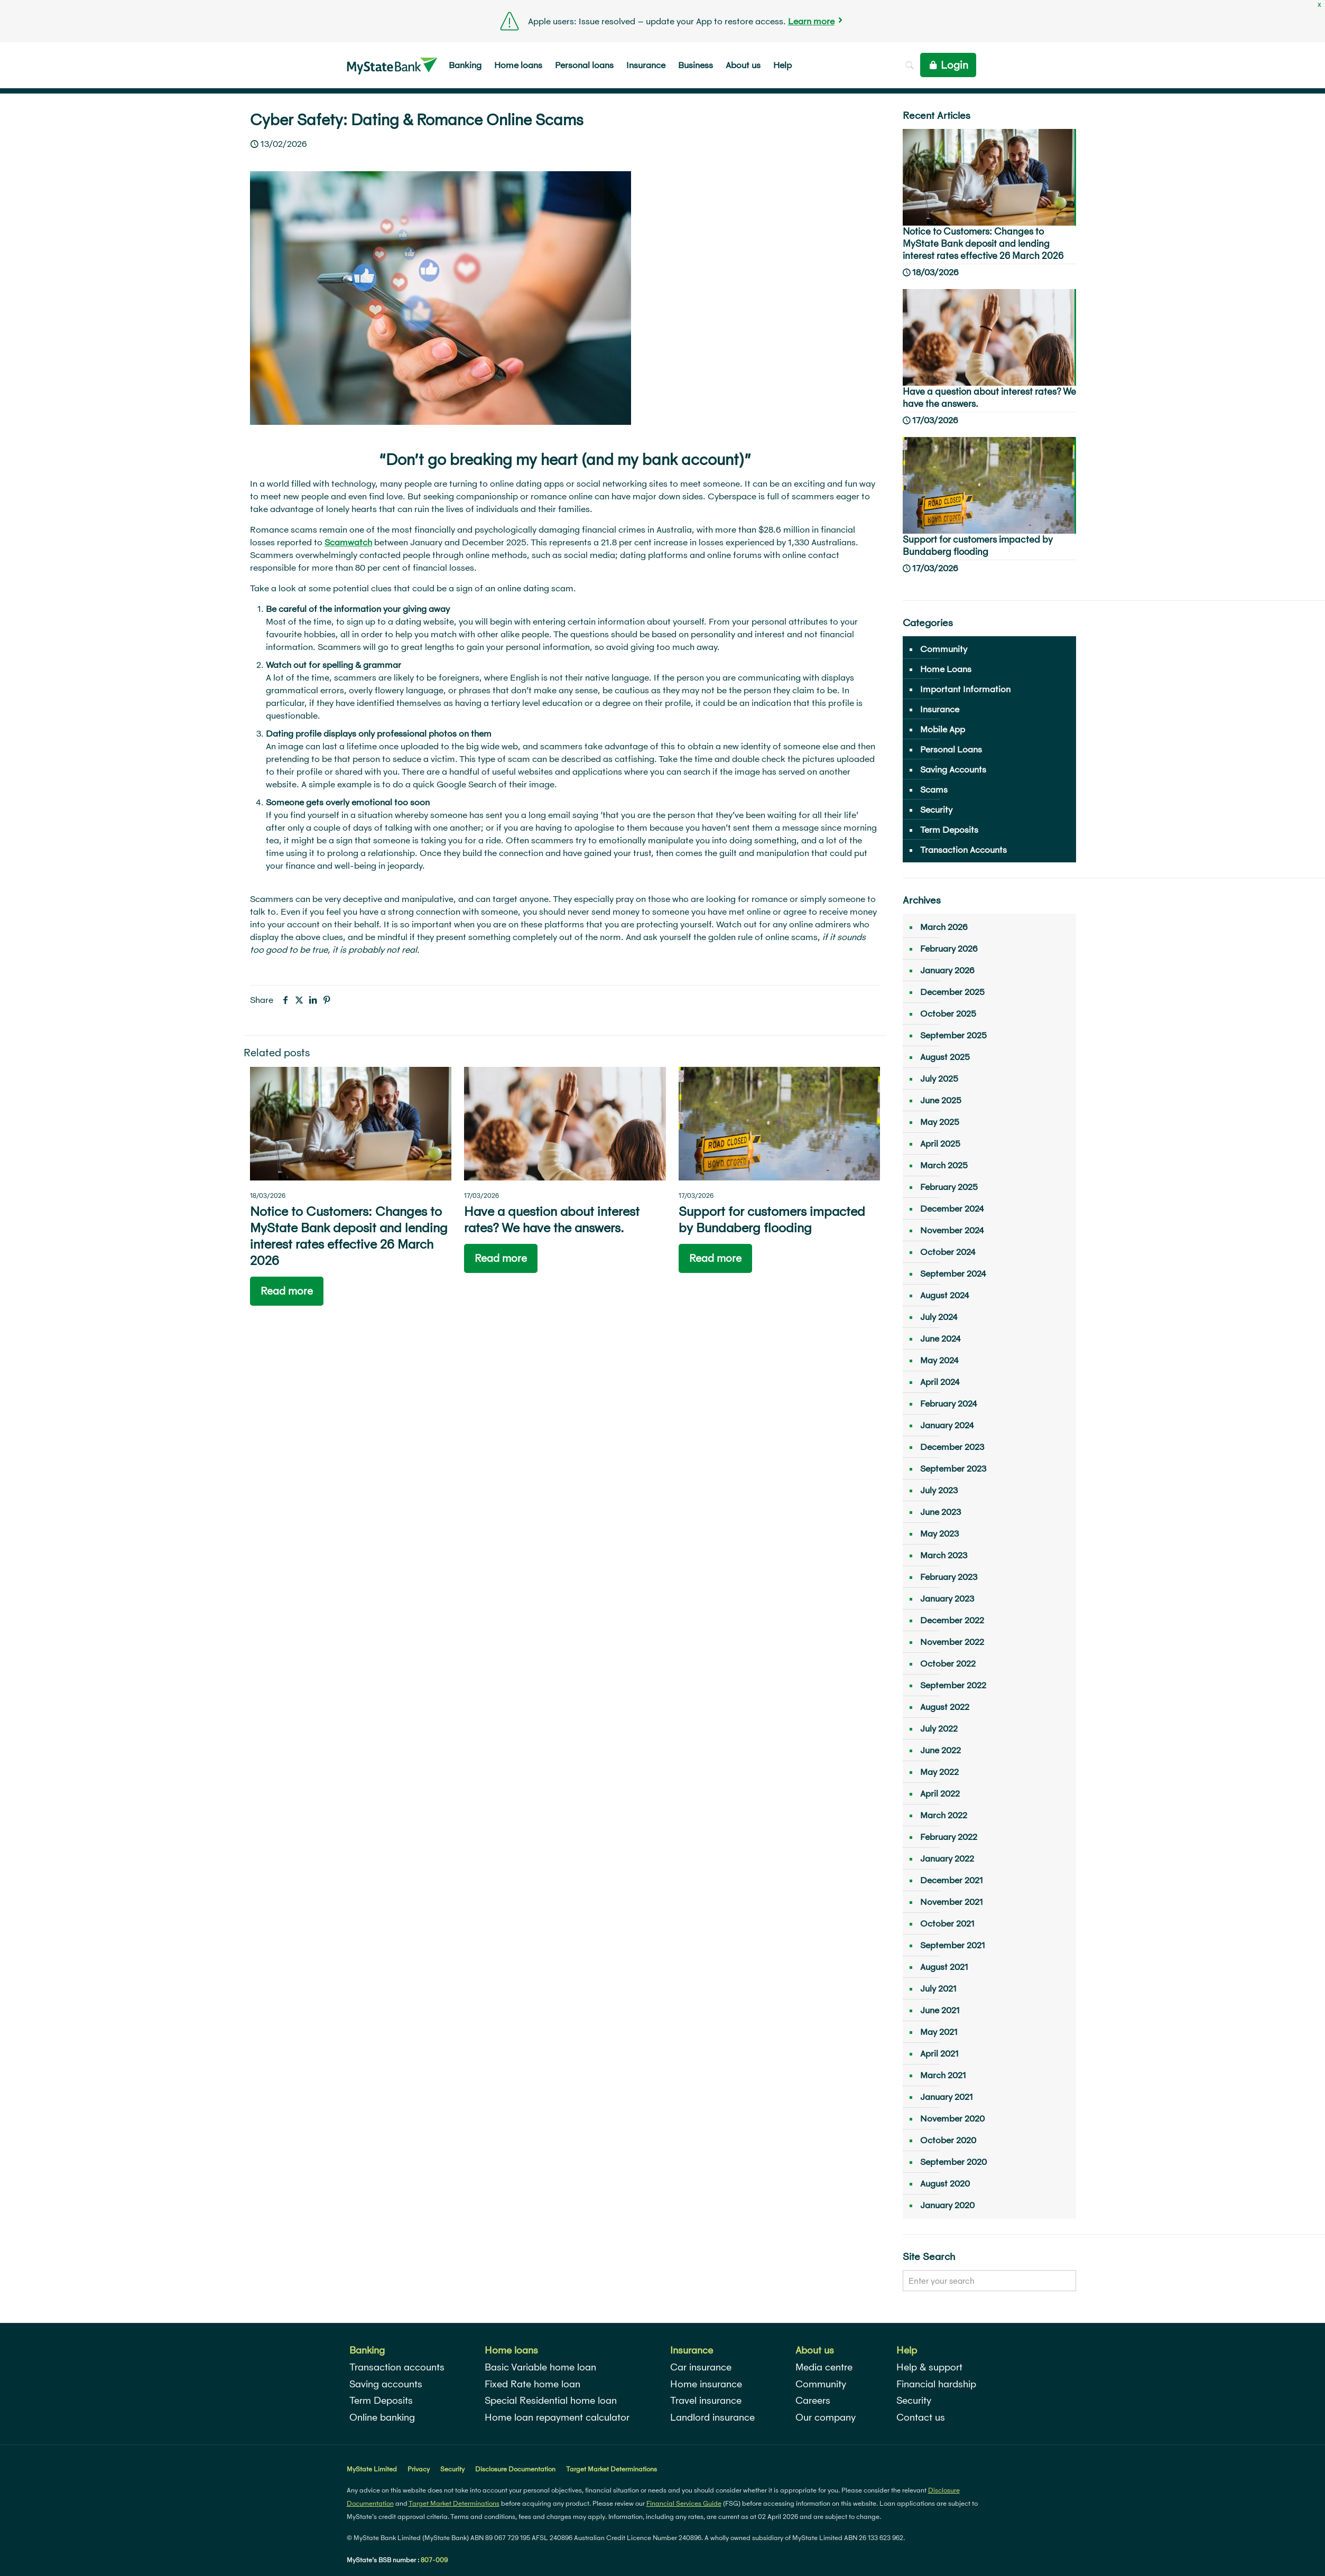 The image size is (1325, 2576). I want to click on March 2023, so click(943, 1555).